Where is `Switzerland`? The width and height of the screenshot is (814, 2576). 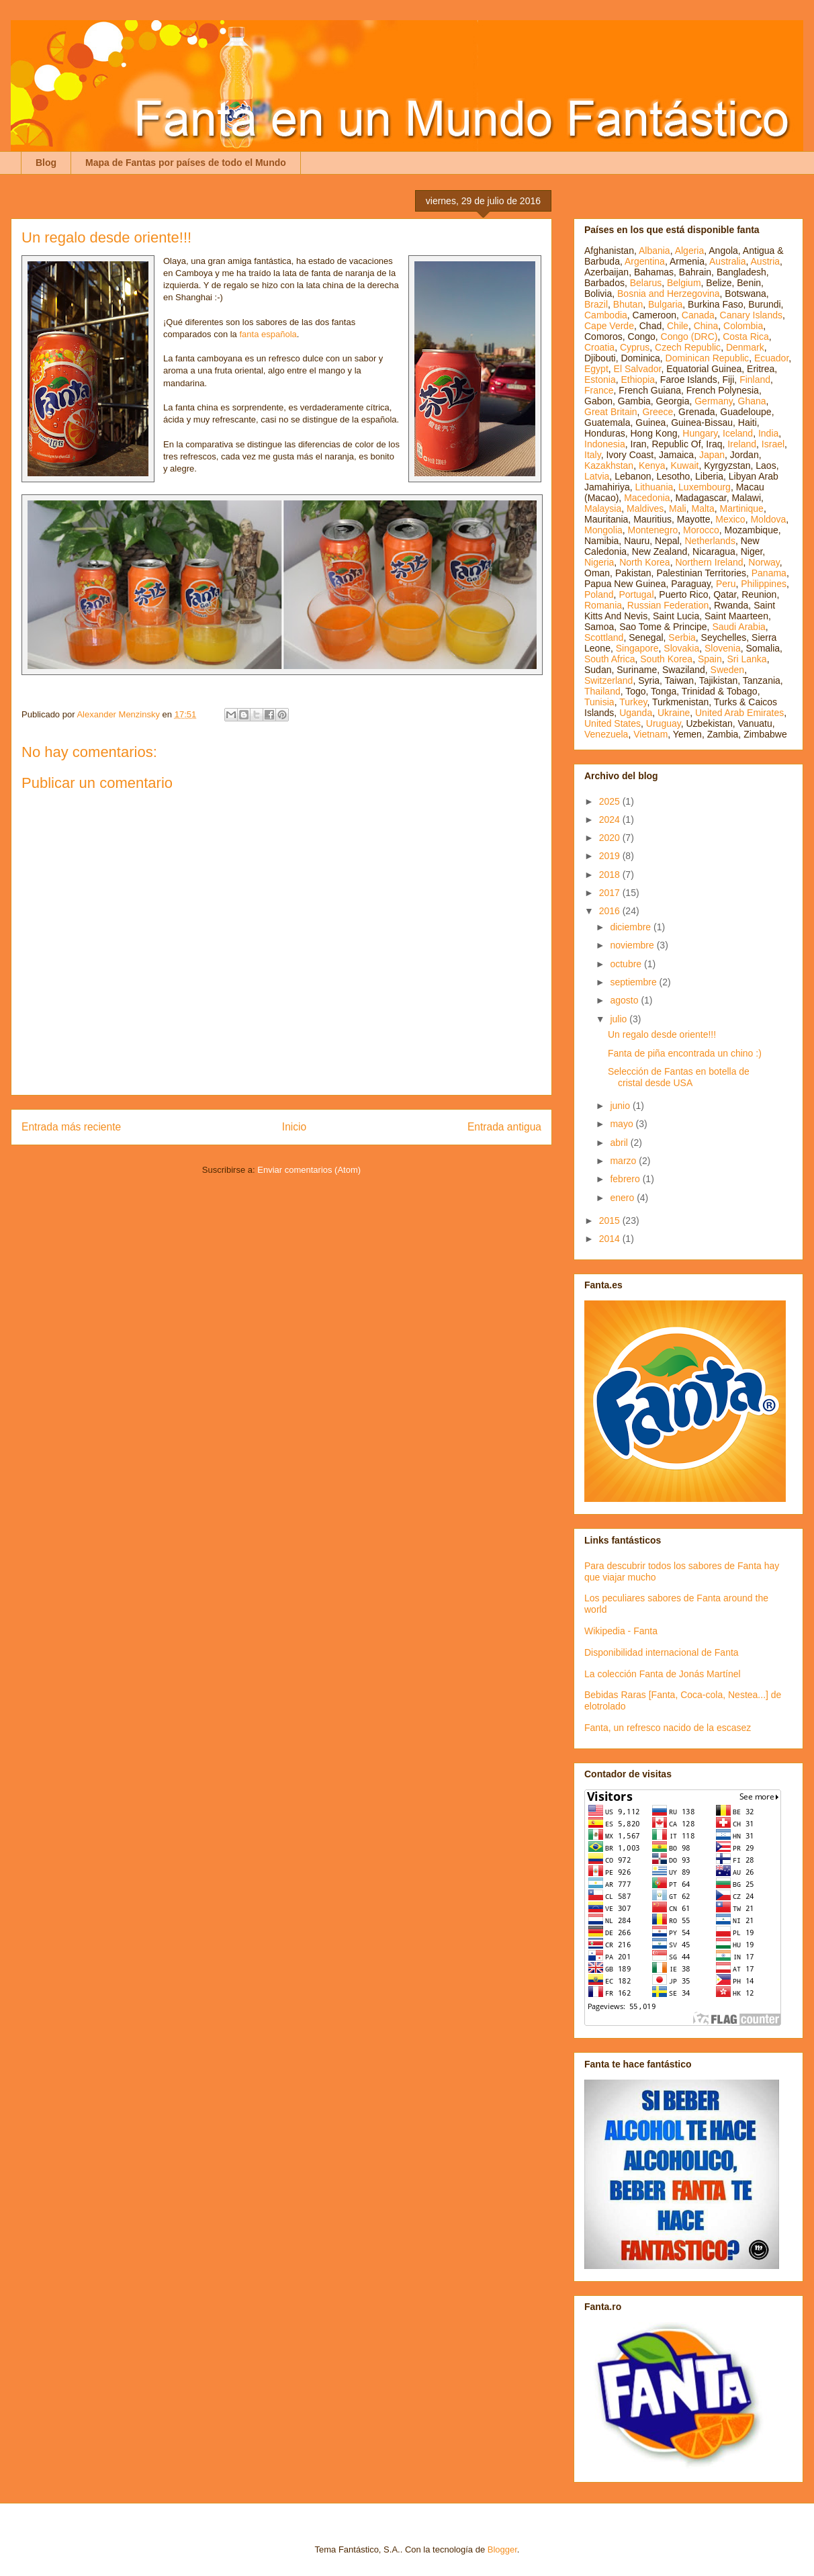 Switzerland is located at coordinates (608, 680).